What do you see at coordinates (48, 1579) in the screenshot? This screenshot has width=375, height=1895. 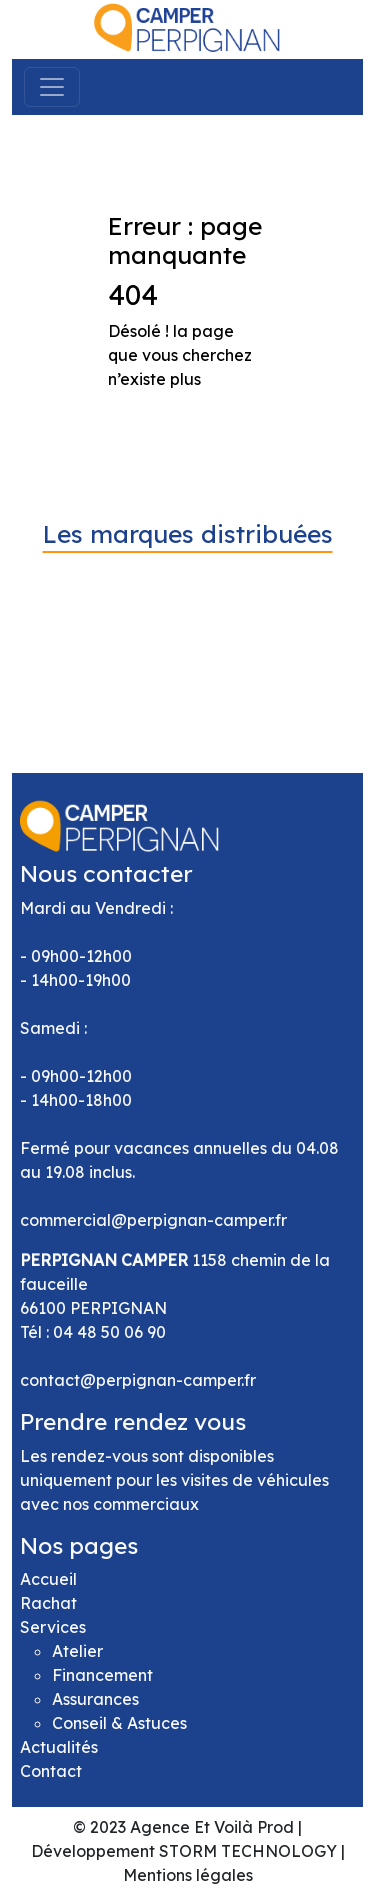 I see `Accueil` at bounding box center [48, 1579].